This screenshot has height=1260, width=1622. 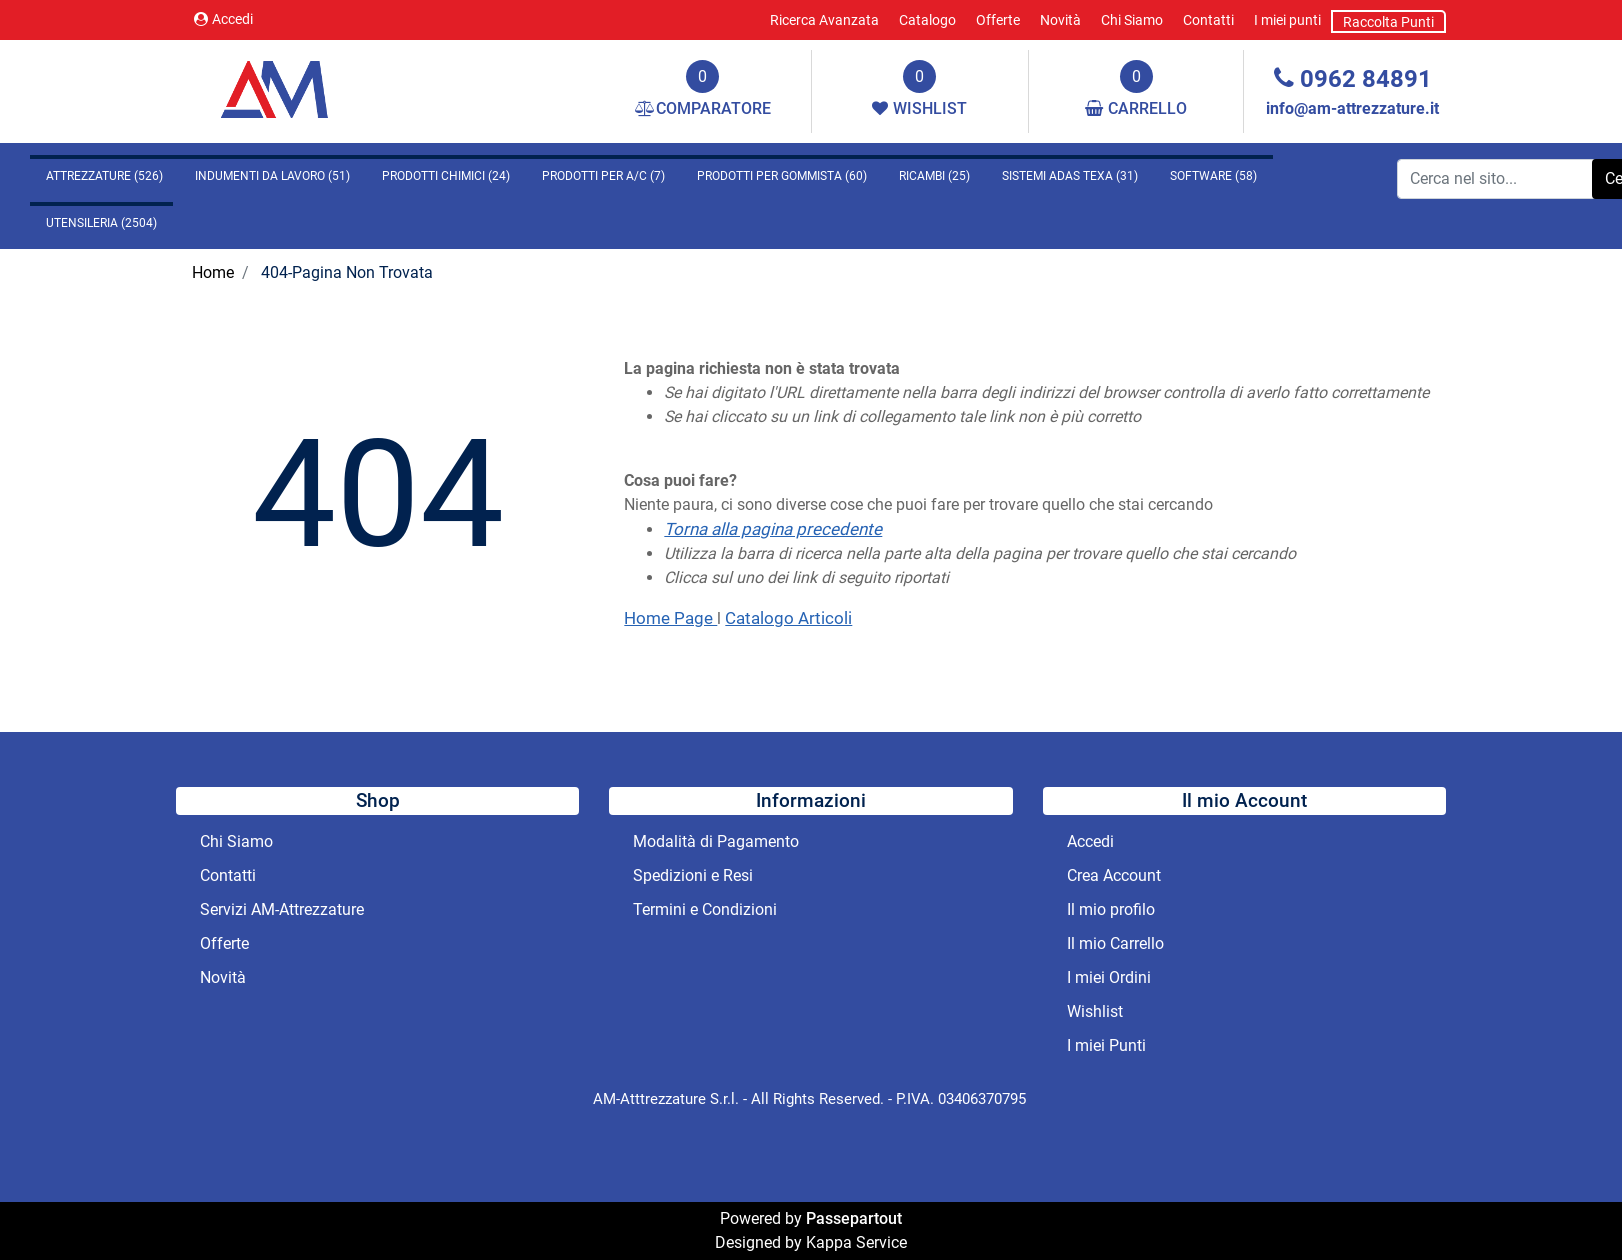 I want to click on Offerte, so click(x=998, y=20).